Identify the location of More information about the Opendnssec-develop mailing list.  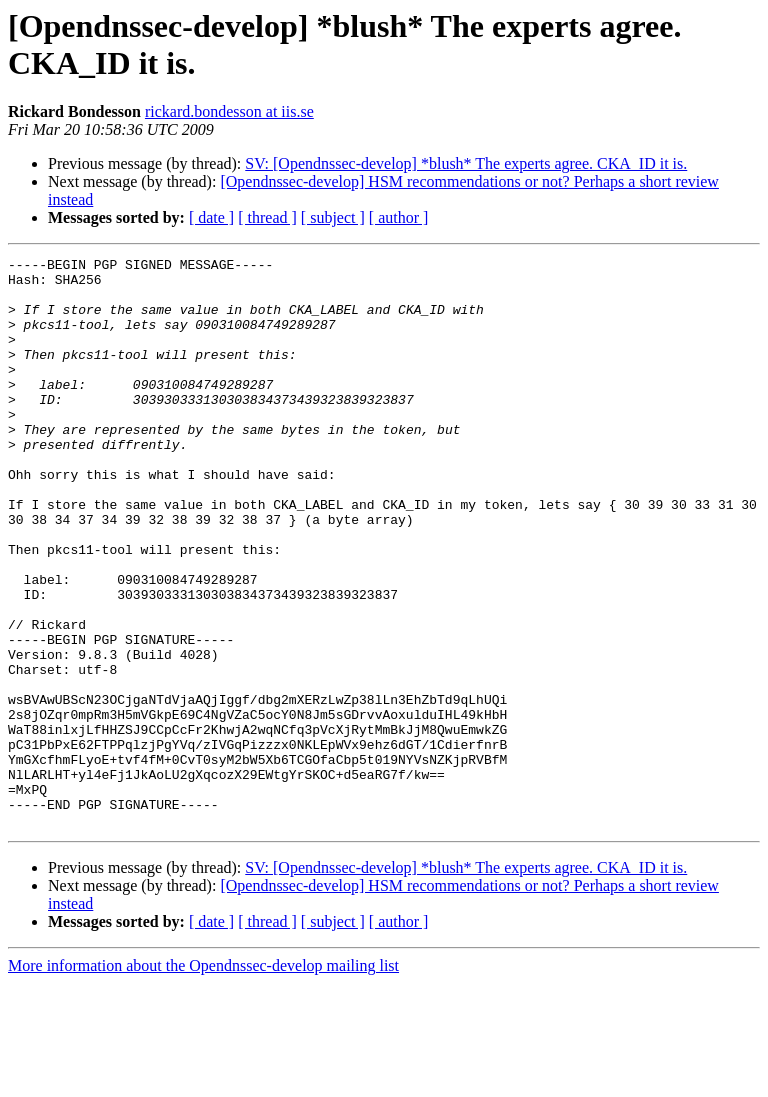
(203, 1079).